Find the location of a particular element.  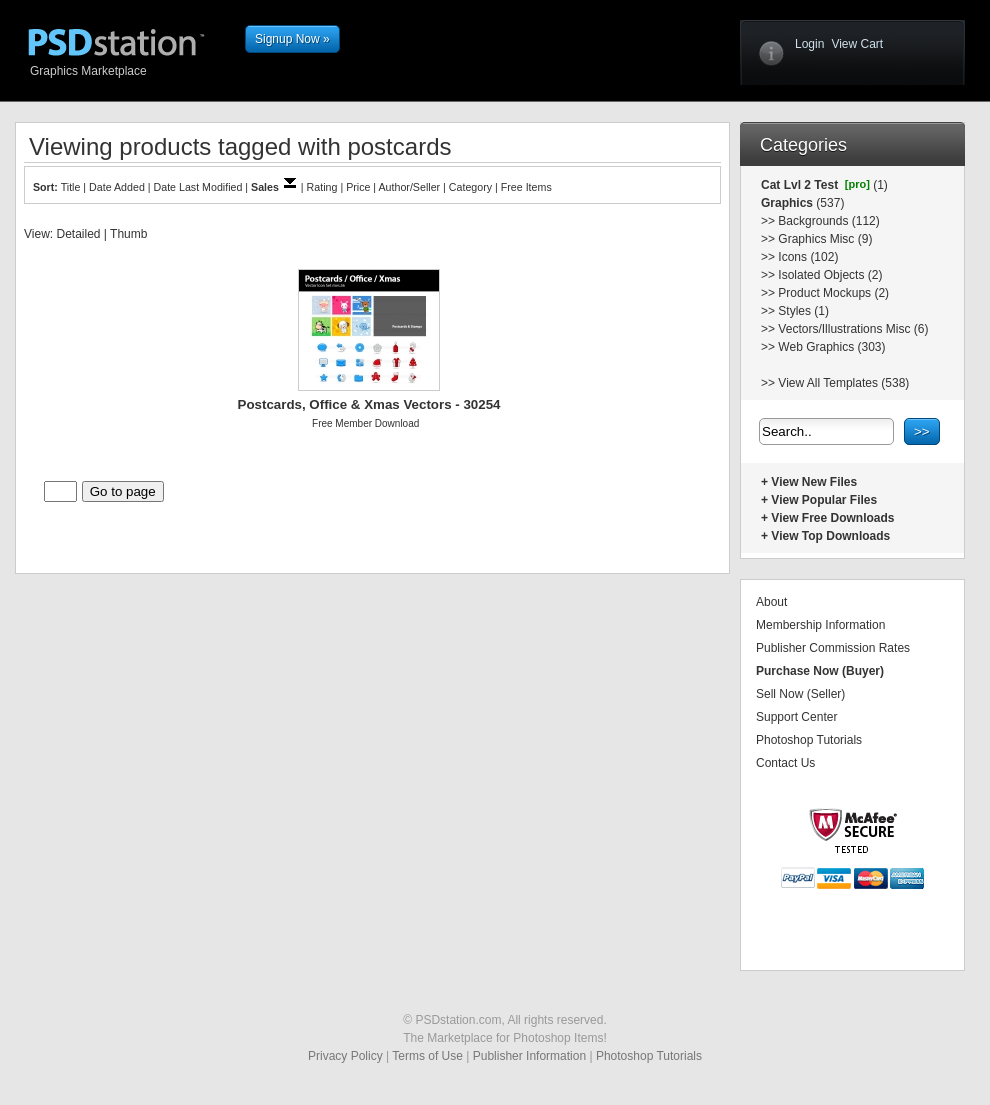

Date Added is located at coordinates (117, 187).